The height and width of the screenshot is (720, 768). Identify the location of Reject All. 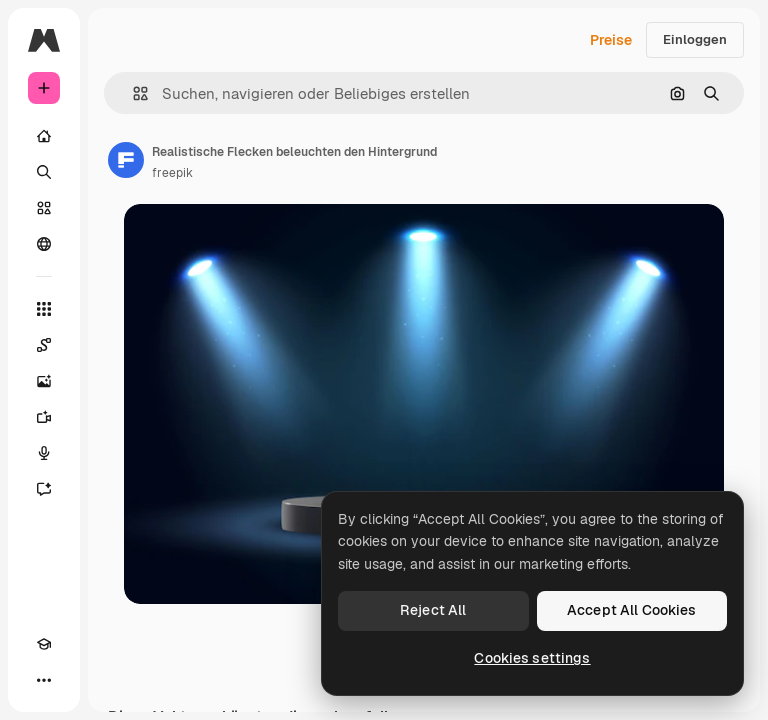
(433, 610).